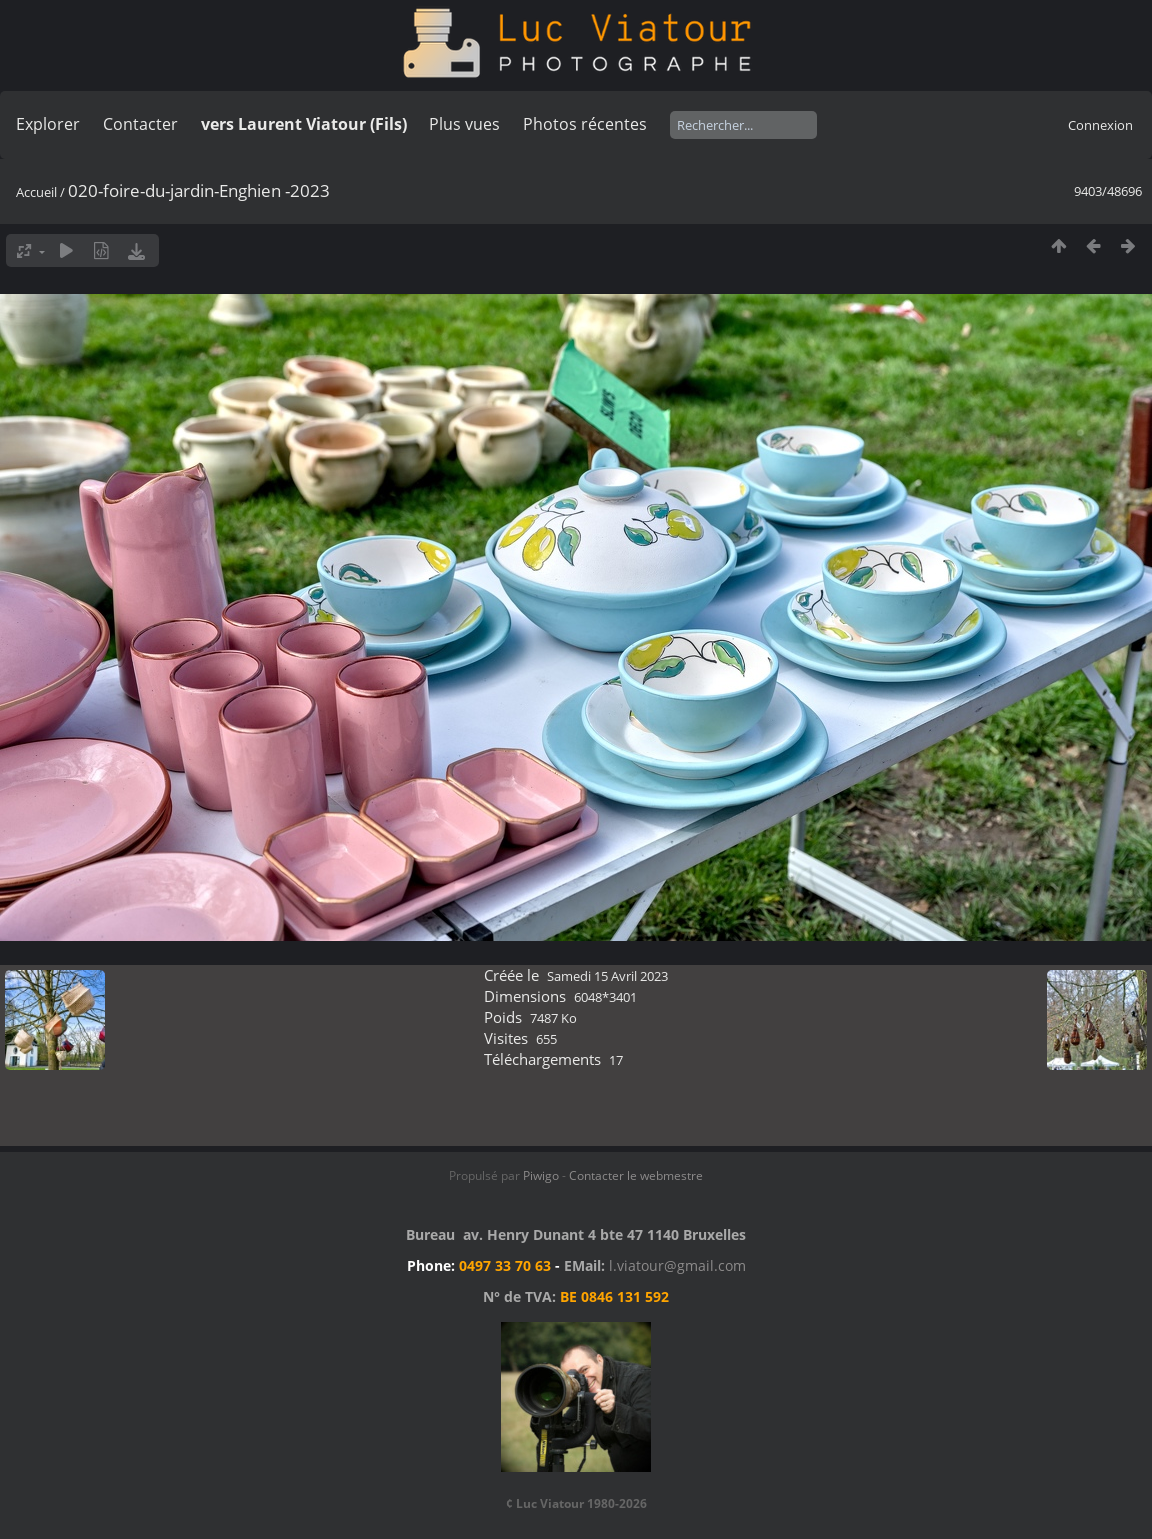 This screenshot has width=1152, height=1539. What do you see at coordinates (140, 124) in the screenshot?
I see `Contacter` at bounding box center [140, 124].